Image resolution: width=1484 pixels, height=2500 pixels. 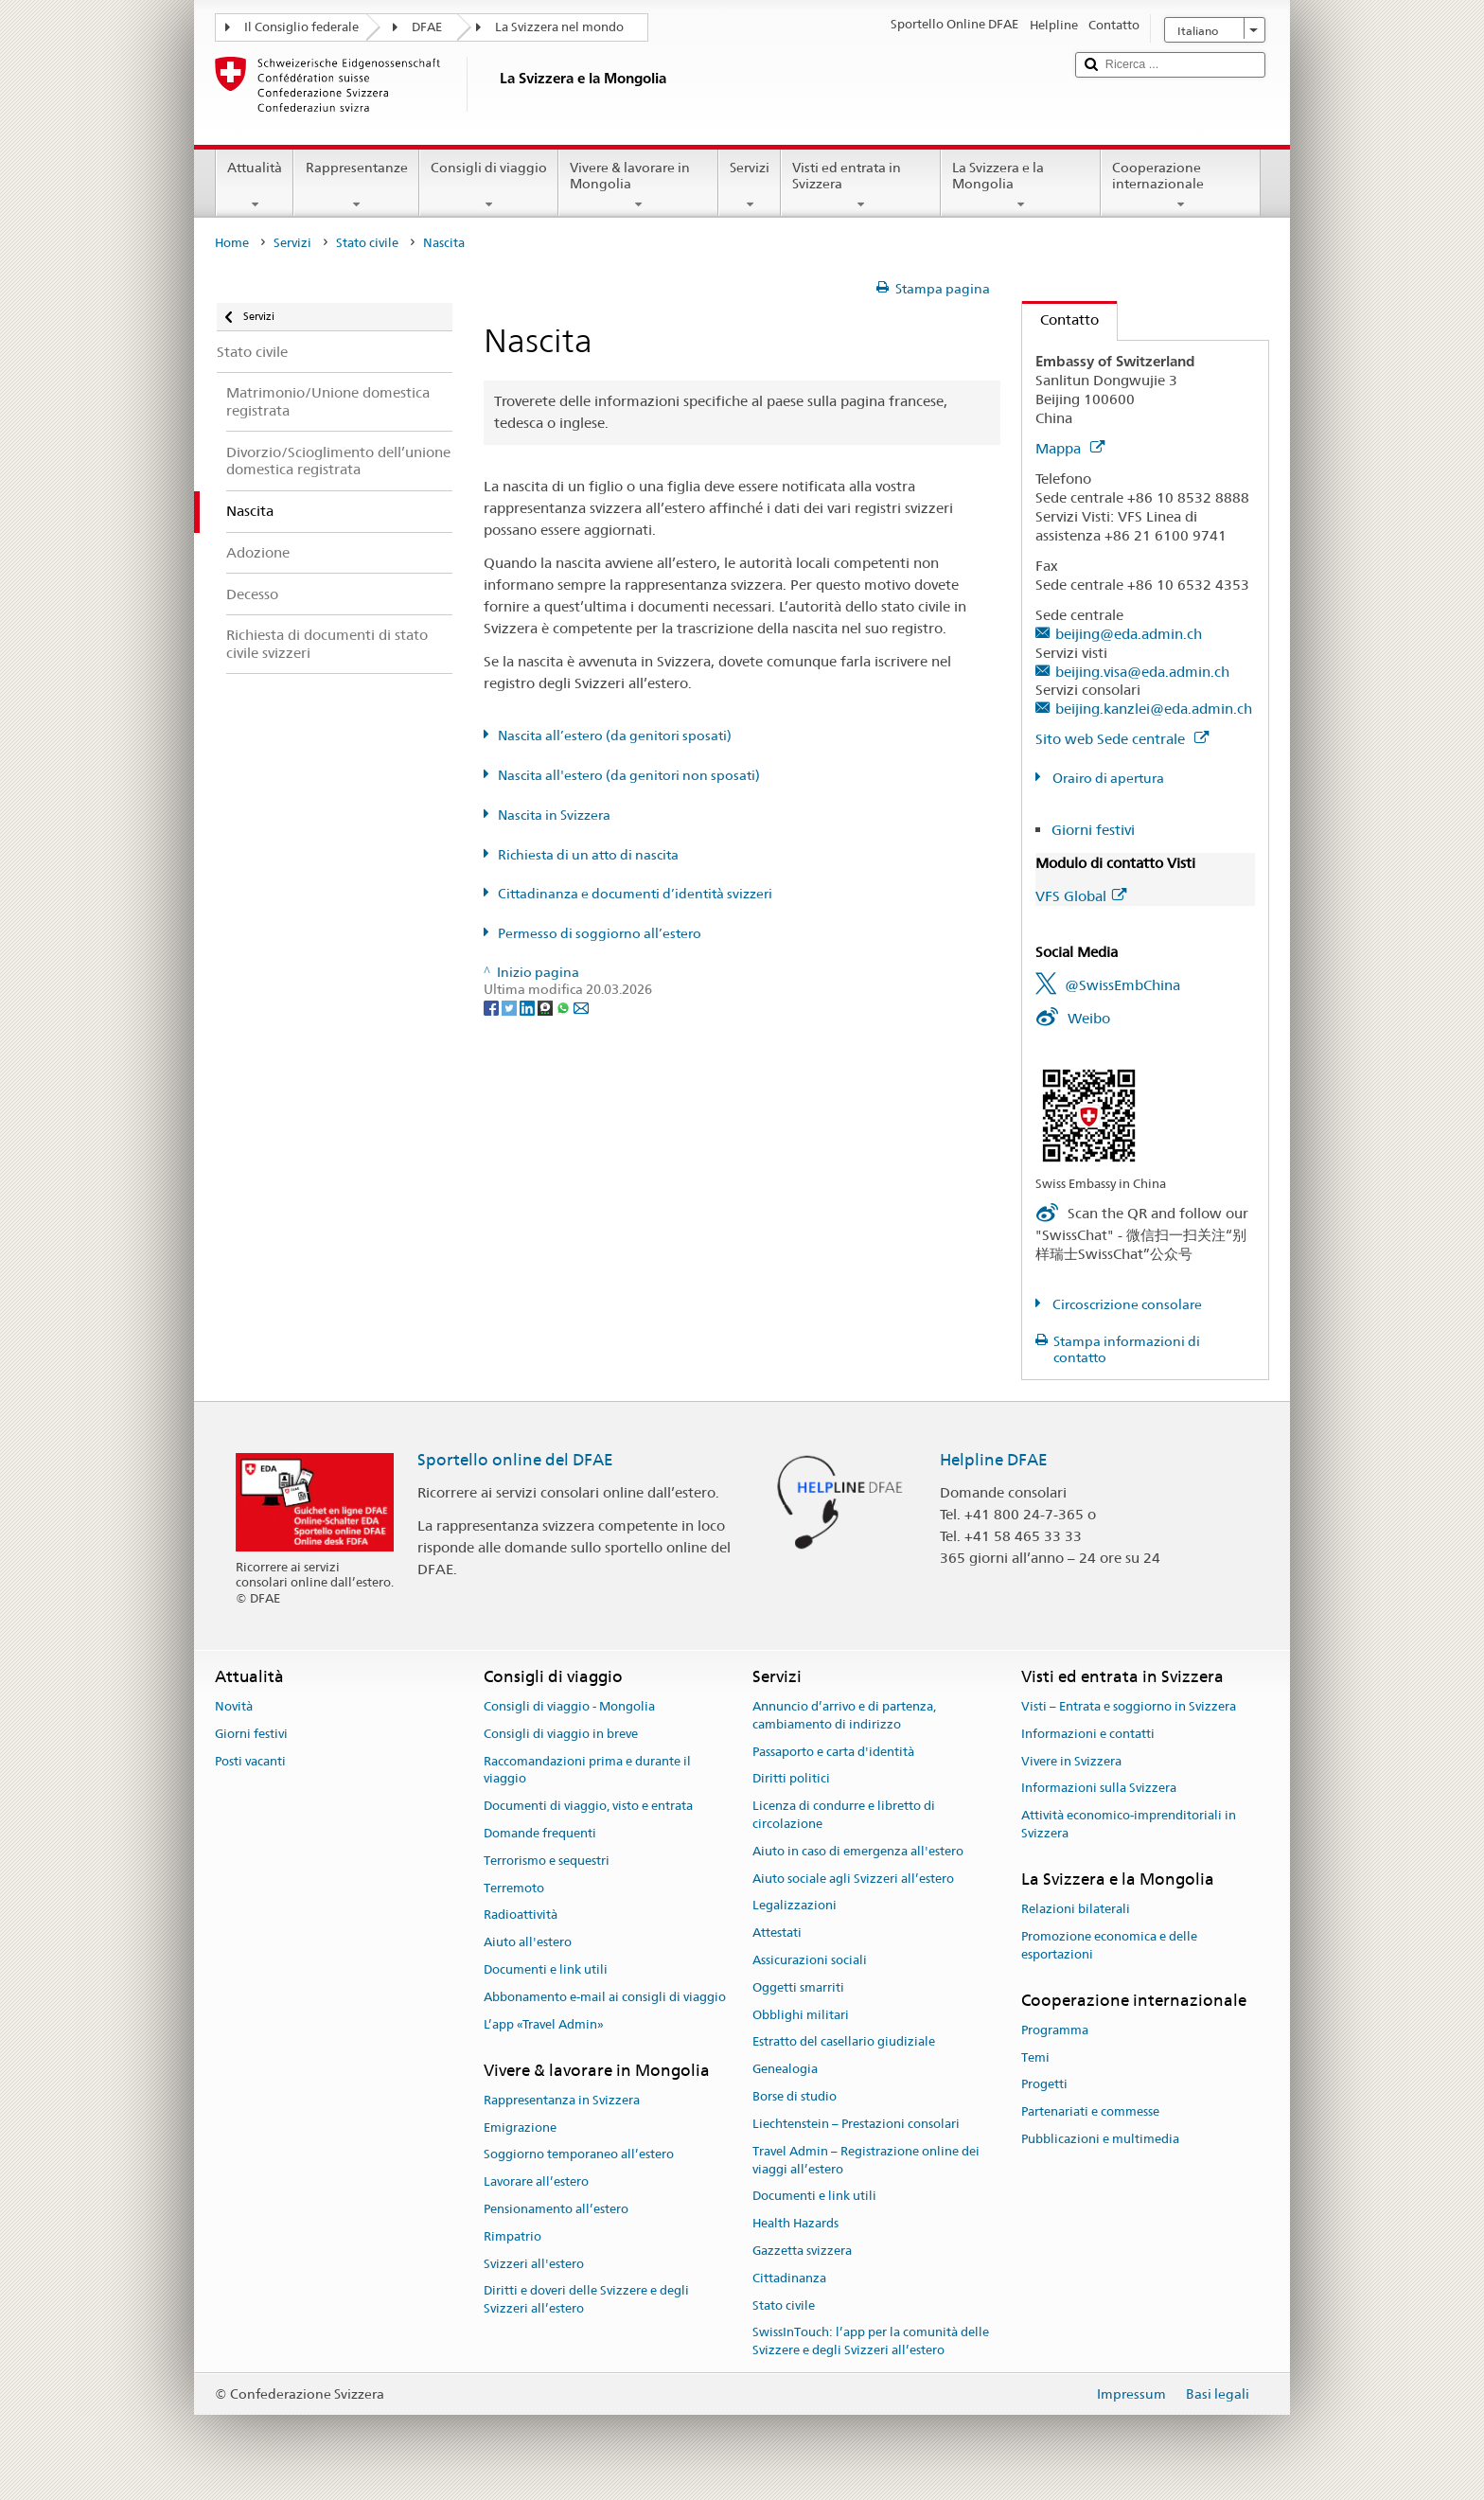 What do you see at coordinates (791, 1779) in the screenshot?
I see `Diritti politici` at bounding box center [791, 1779].